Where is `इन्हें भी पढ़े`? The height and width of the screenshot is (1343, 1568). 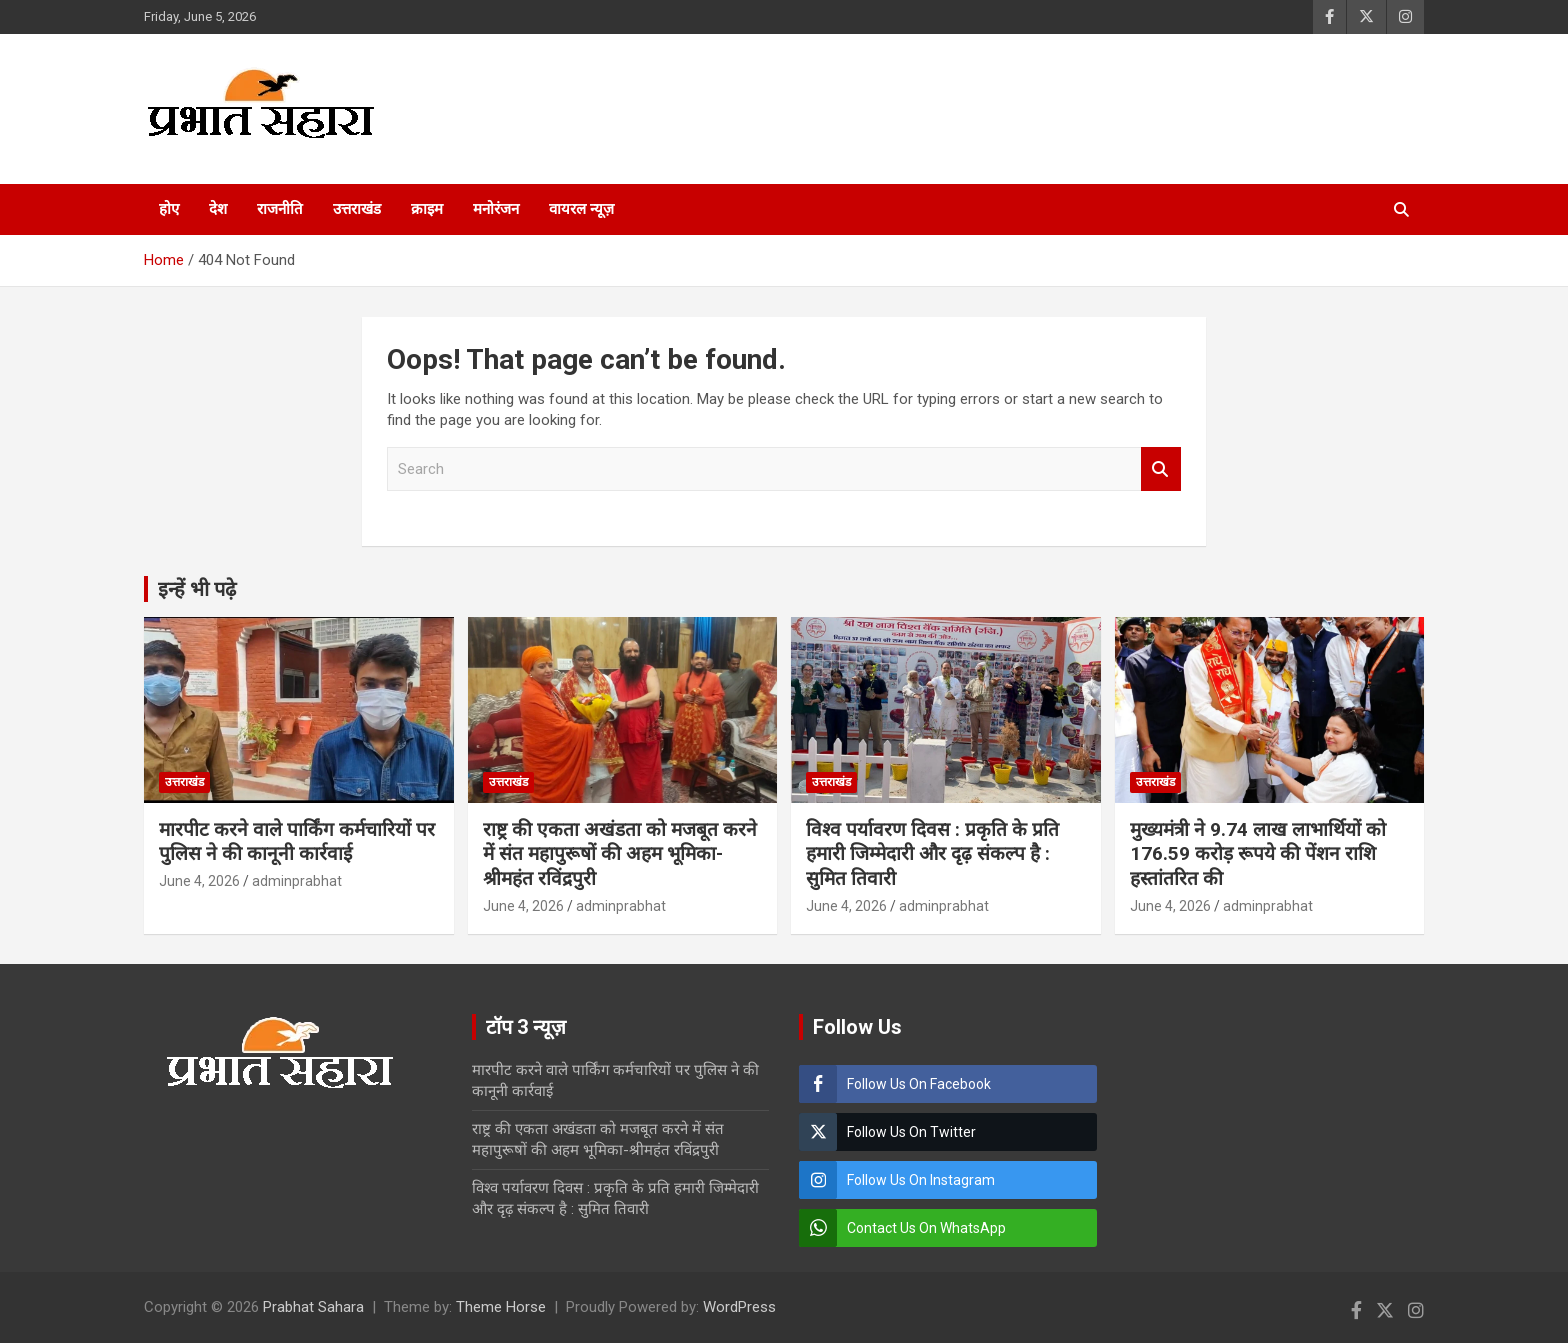 इन्हें भी पढ़े is located at coordinates (197, 589).